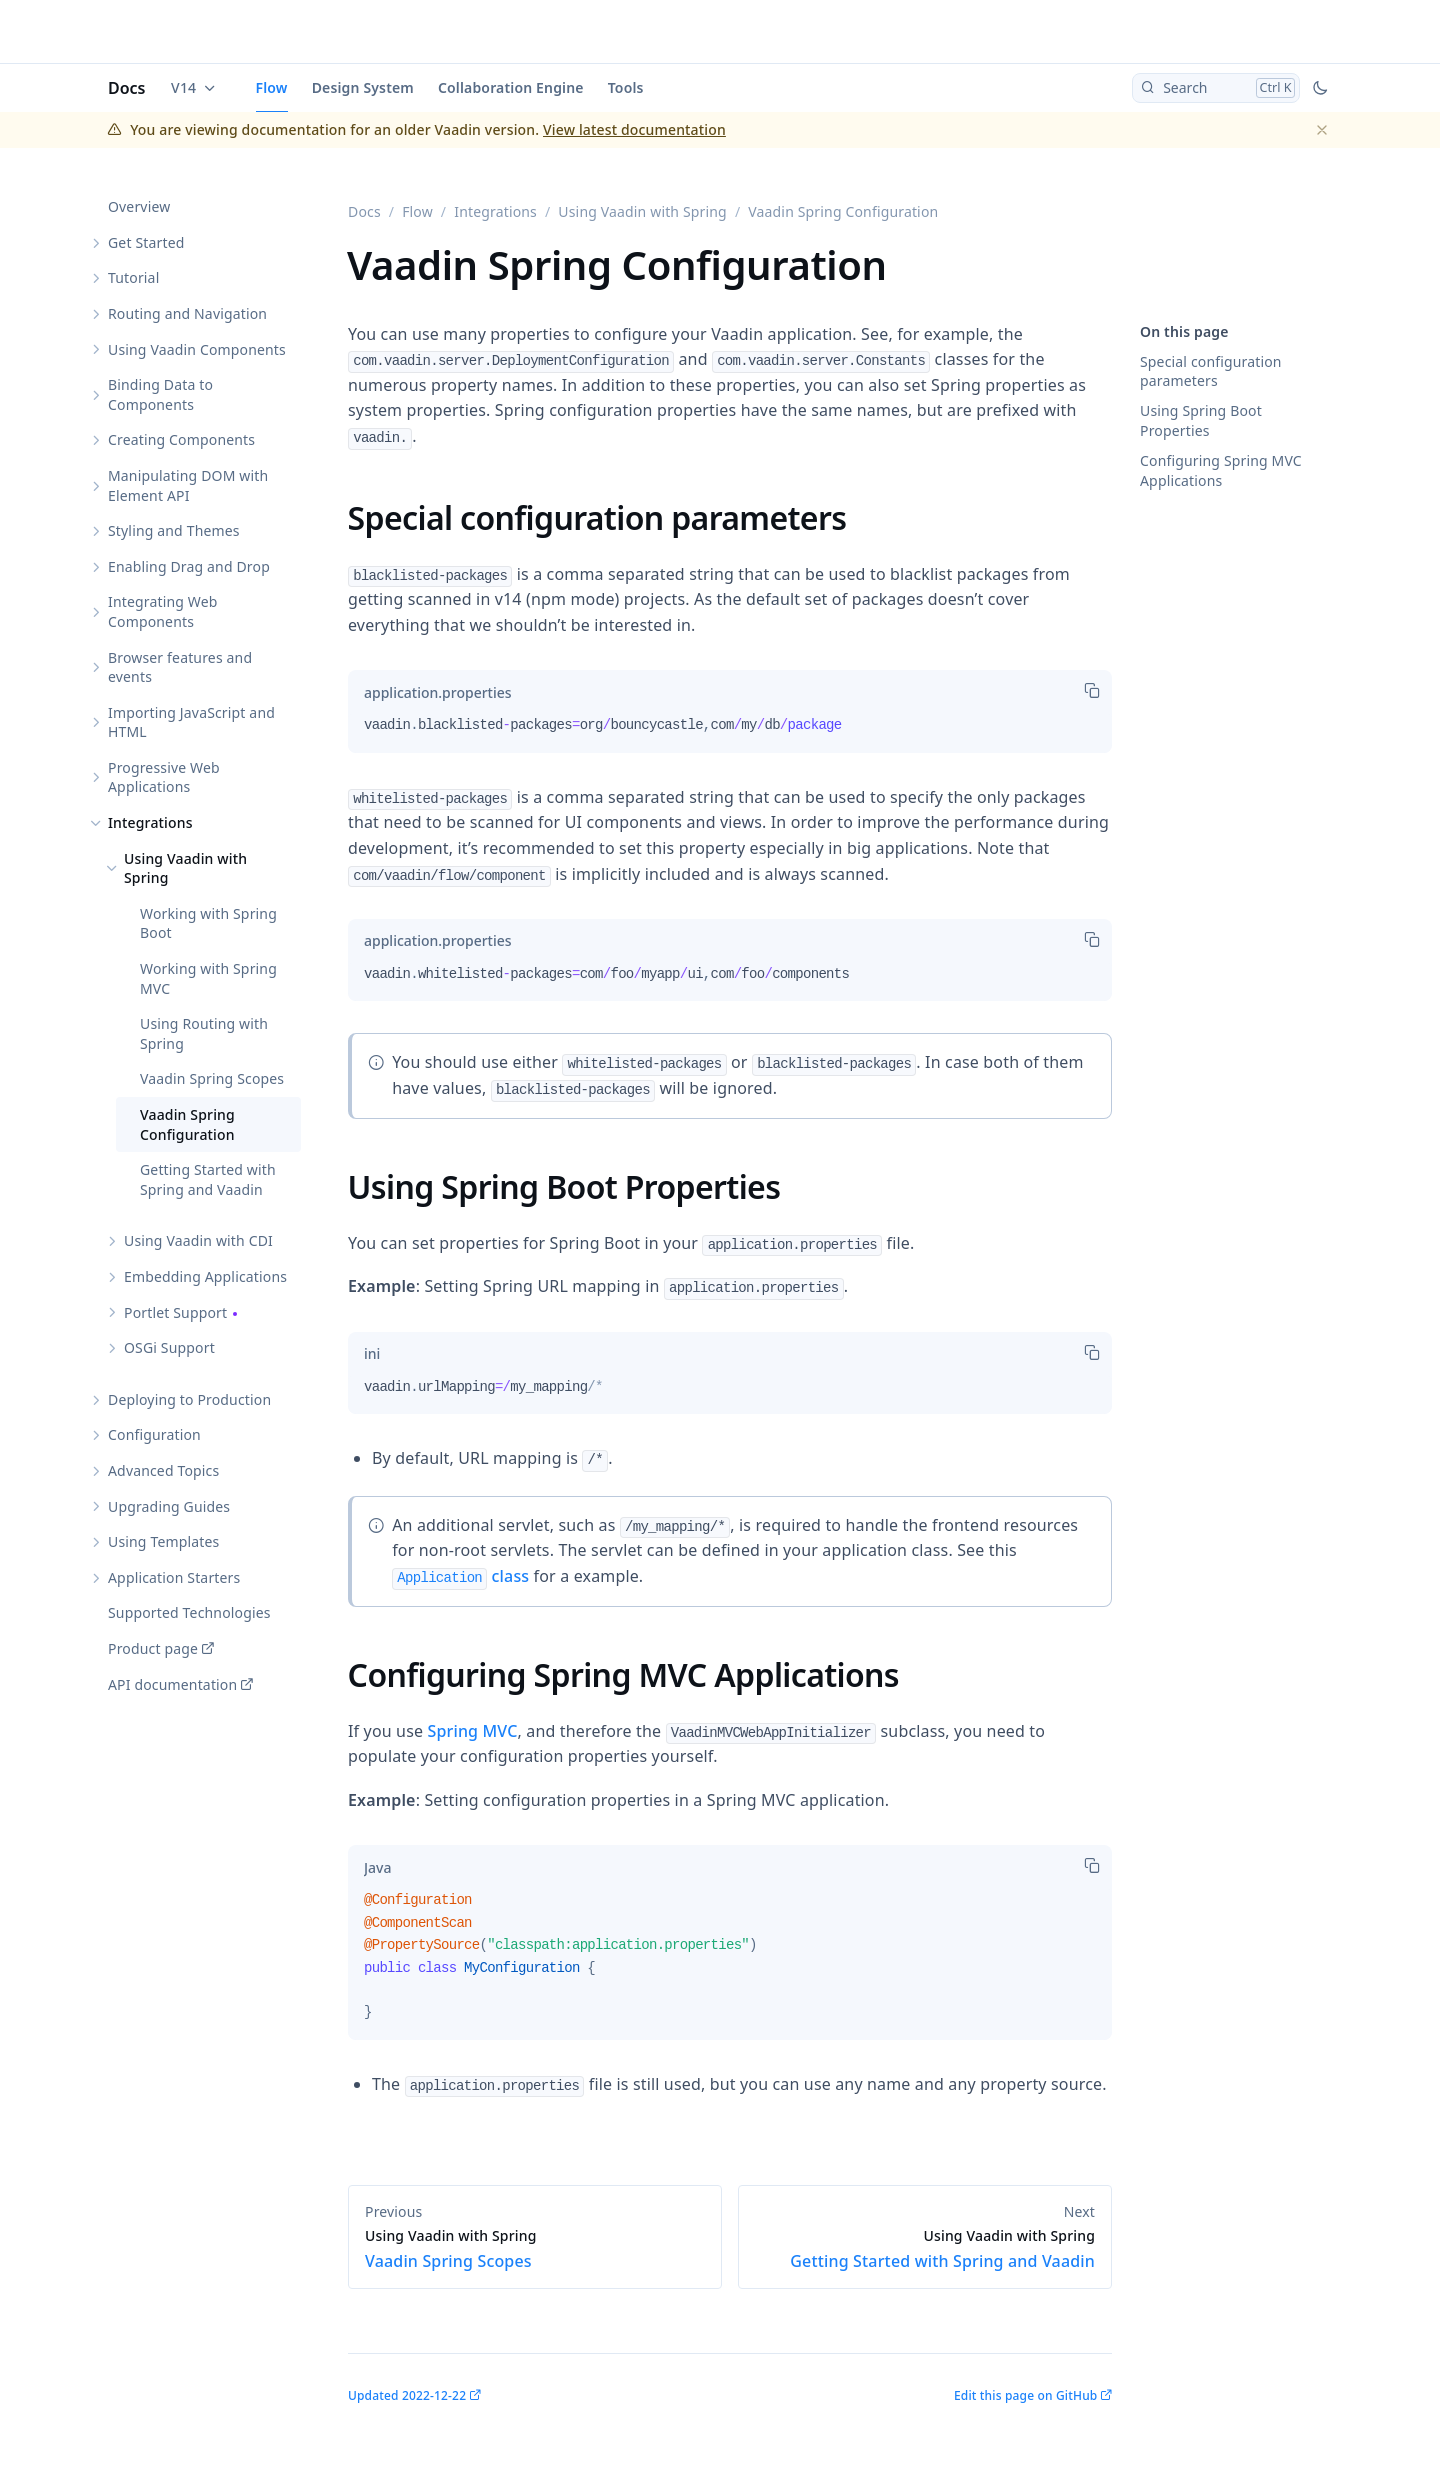 This screenshot has width=1440, height=2469. Describe the element at coordinates (1025, 2395) in the screenshot. I see `Edit this page on GitHub` at that location.